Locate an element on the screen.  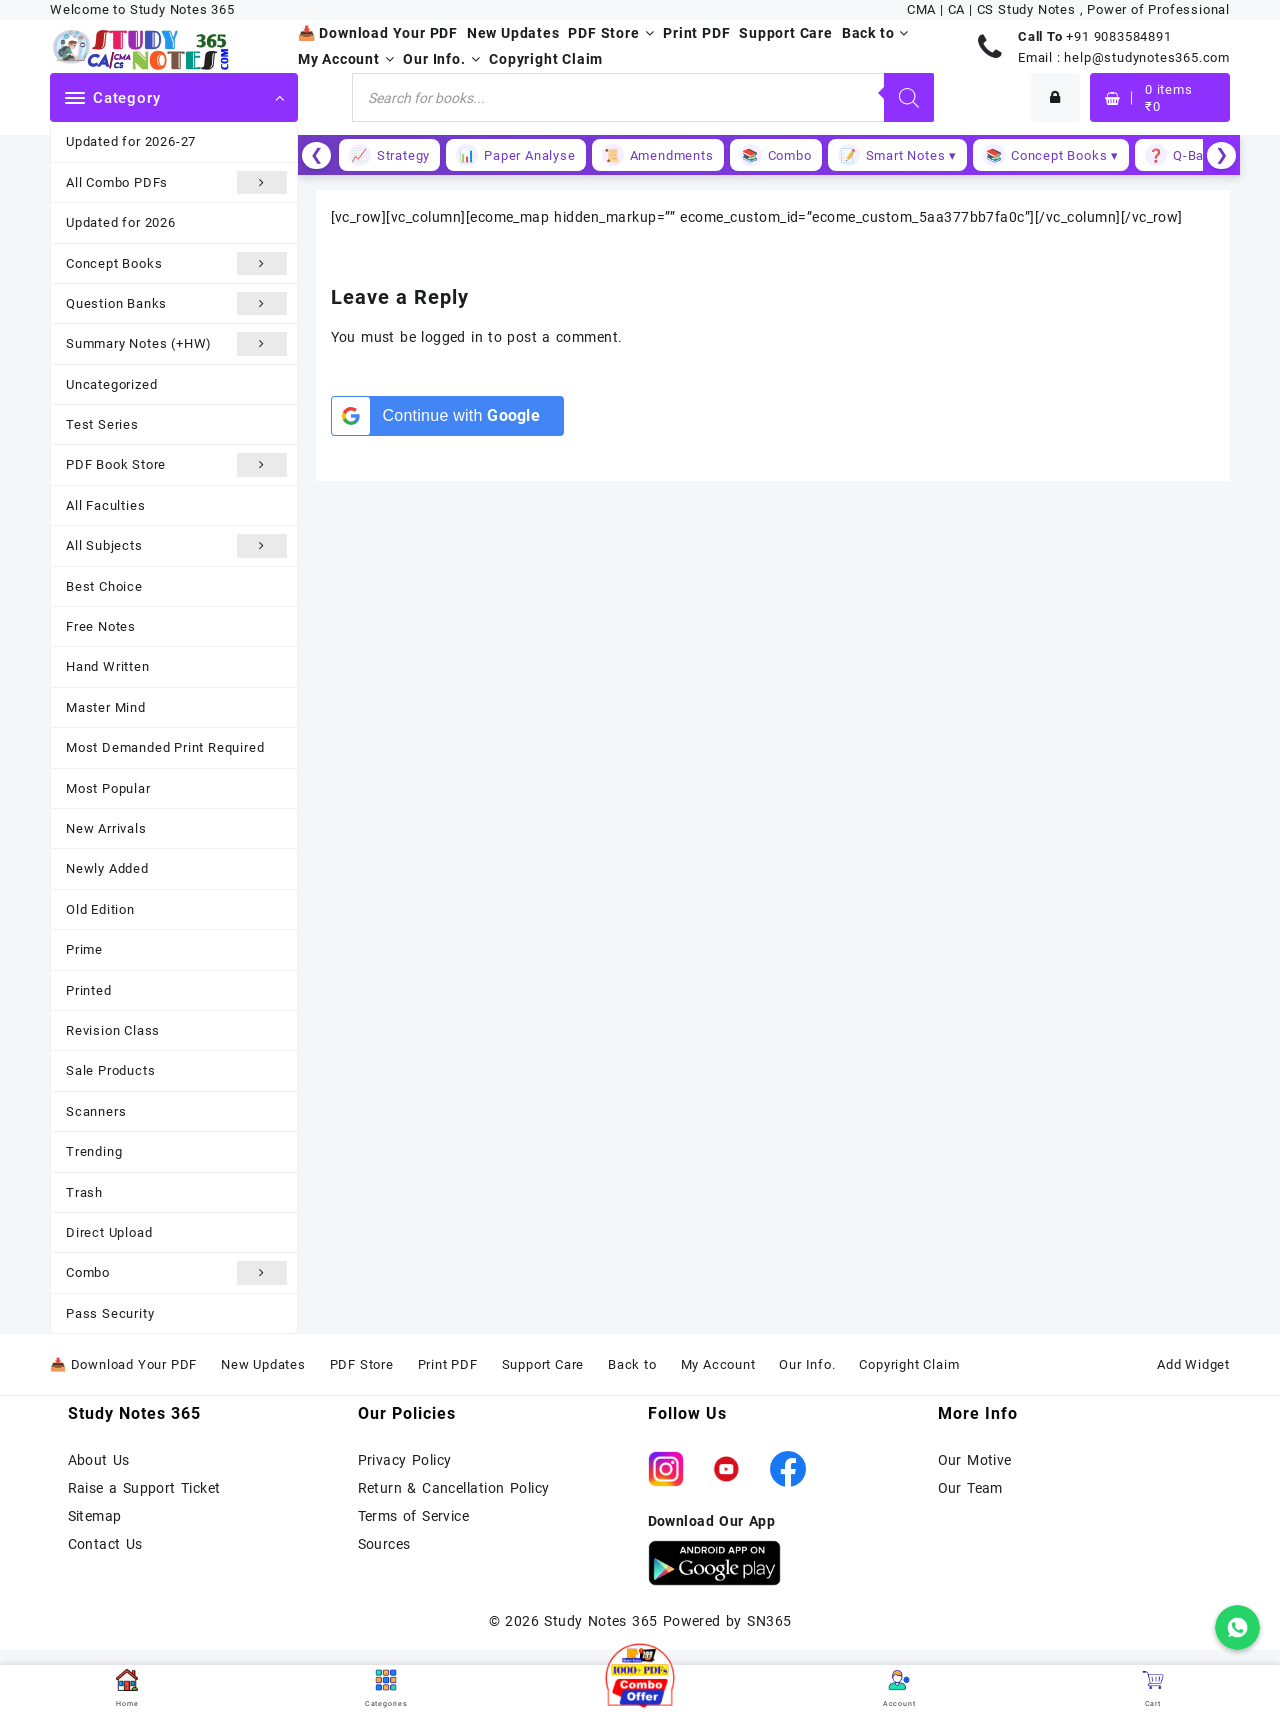
Printed is located at coordinates (89, 990).